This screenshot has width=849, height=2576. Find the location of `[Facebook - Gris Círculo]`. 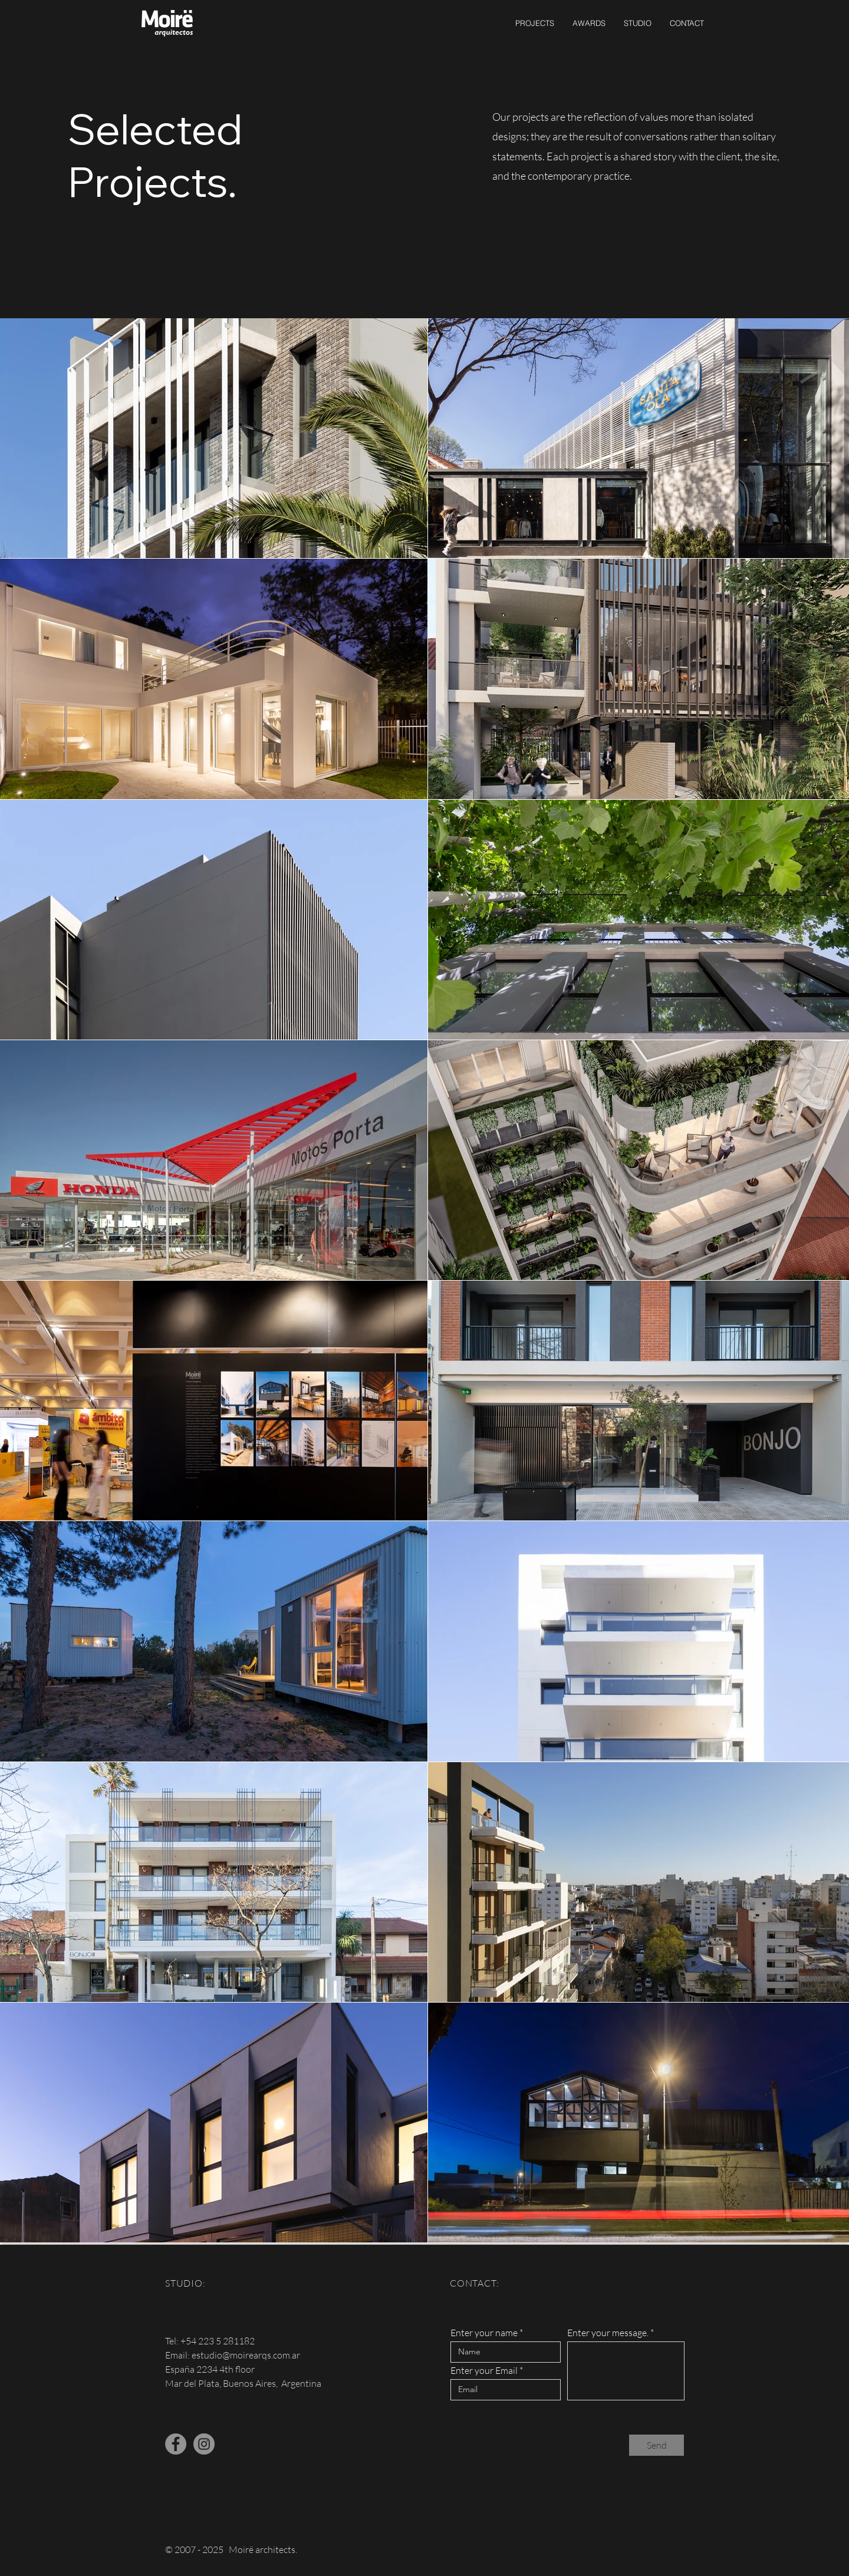

[Facebook - Gris Círculo] is located at coordinates (175, 2444).